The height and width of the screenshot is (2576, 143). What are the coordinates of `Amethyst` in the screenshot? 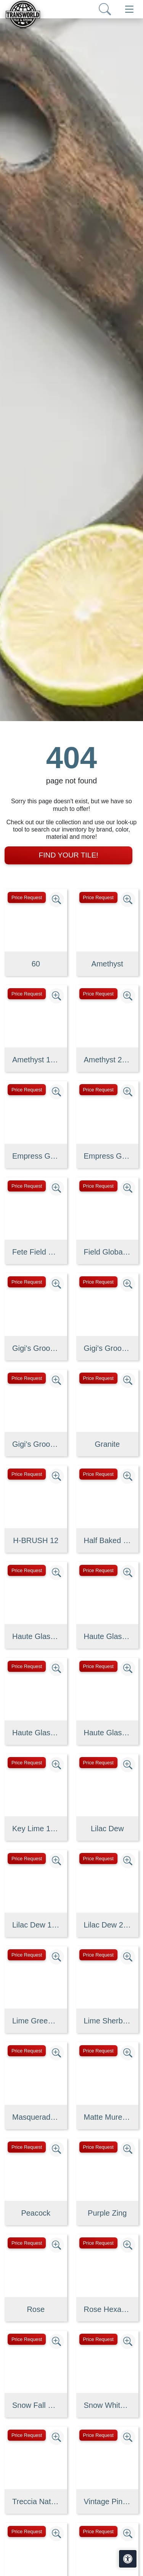 It's located at (107, 964).